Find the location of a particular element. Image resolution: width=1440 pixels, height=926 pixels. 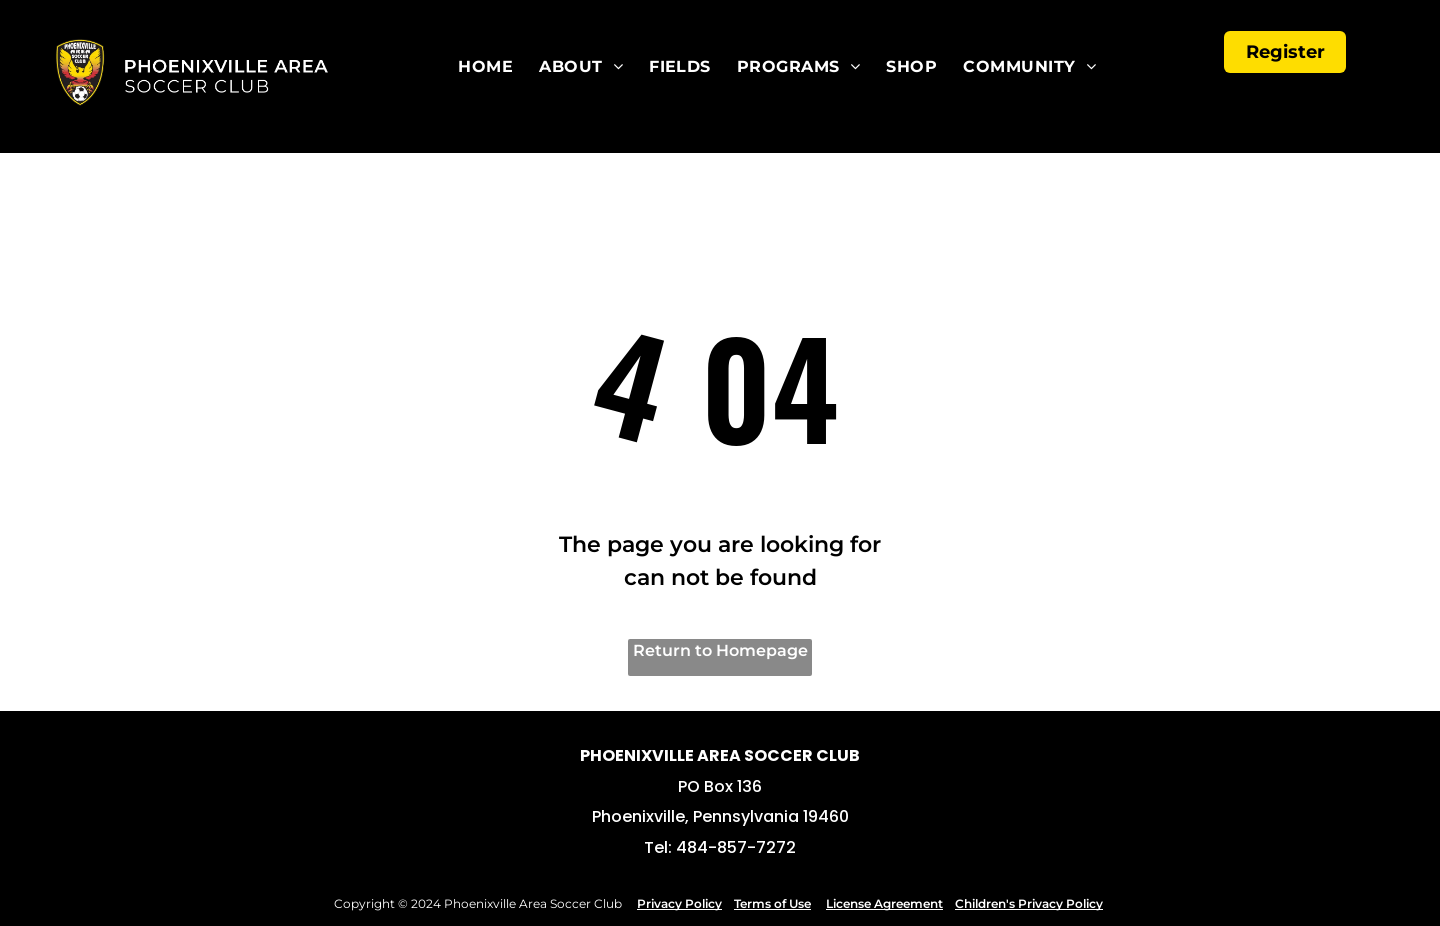

Return to Homepage is located at coordinates (720, 650).